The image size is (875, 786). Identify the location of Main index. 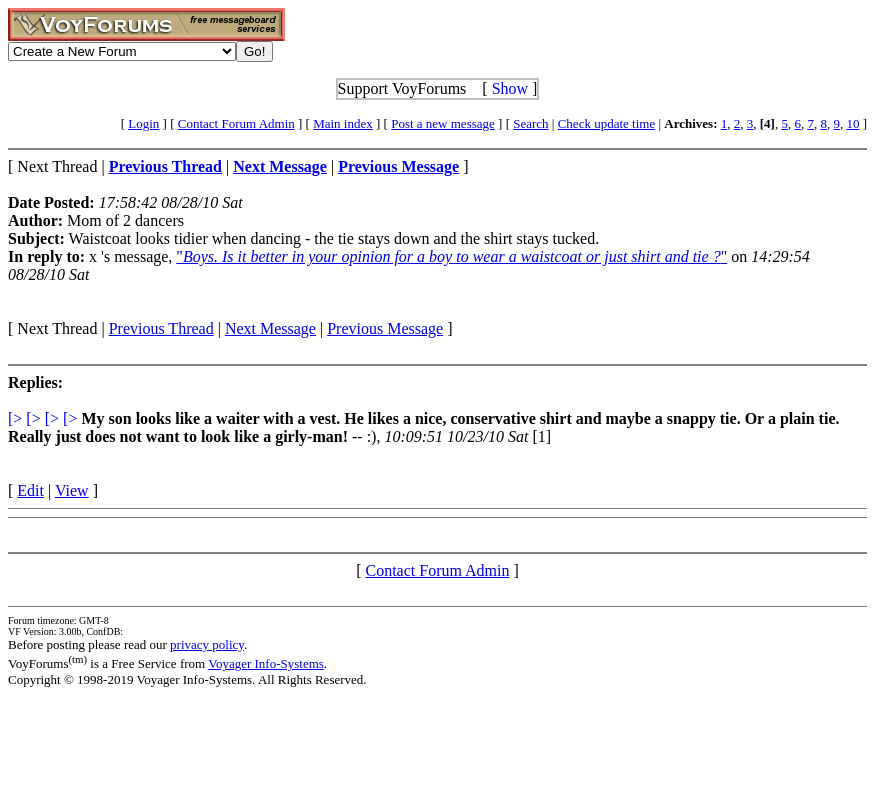
(343, 123).